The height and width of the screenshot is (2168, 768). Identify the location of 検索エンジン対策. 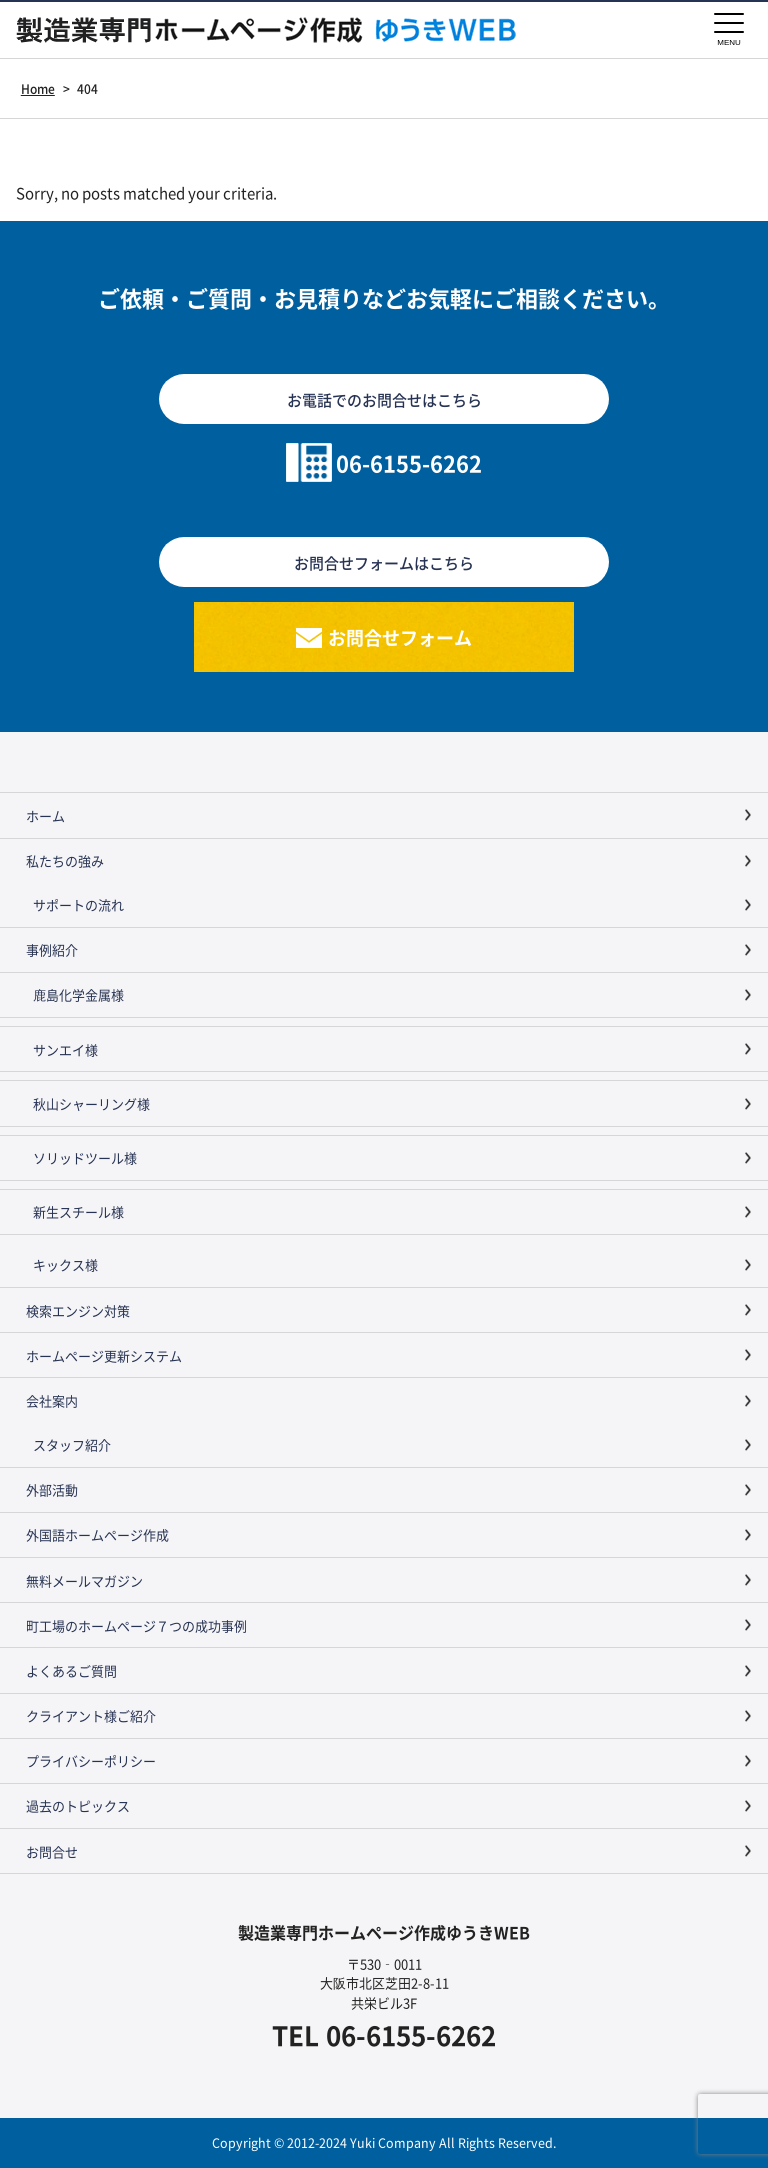
(78, 1310).